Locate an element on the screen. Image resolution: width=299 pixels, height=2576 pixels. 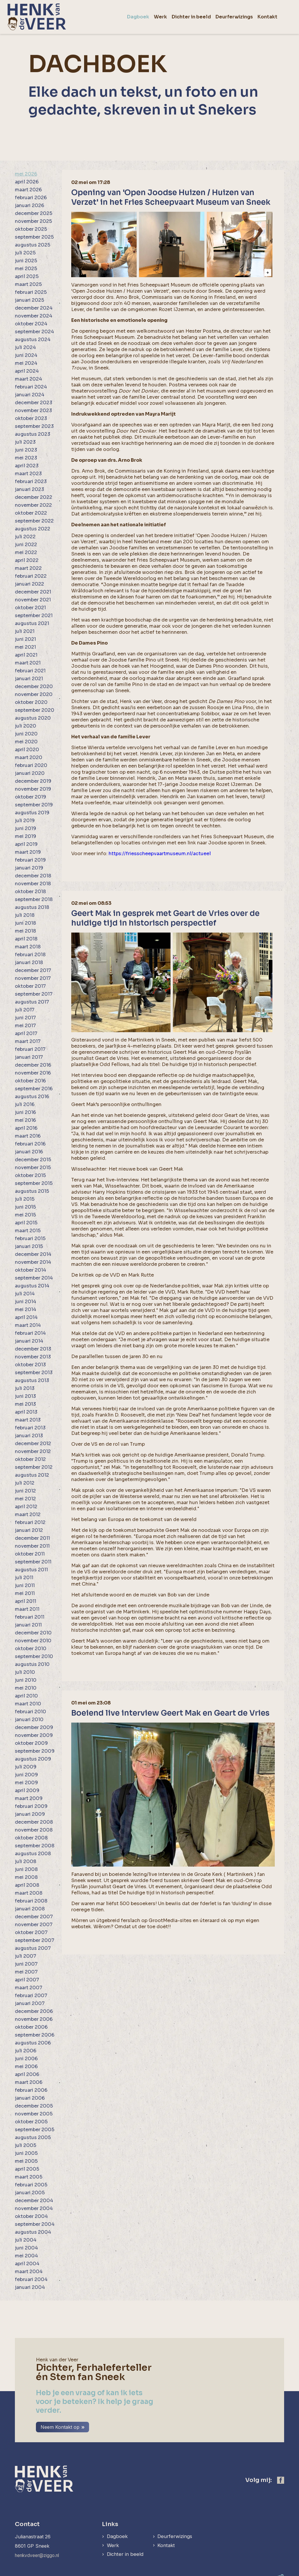
juli 2024 is located at coordinates (25, 347).